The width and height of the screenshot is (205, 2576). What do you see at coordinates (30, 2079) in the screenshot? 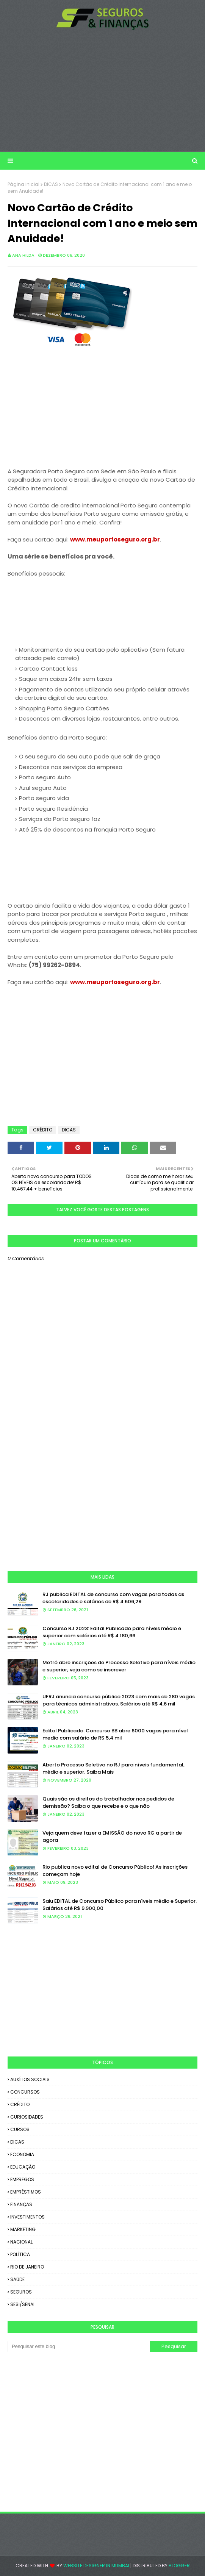
I see `AUXÍLIOS SOCIAIS` at bounding box center [30, 2079].